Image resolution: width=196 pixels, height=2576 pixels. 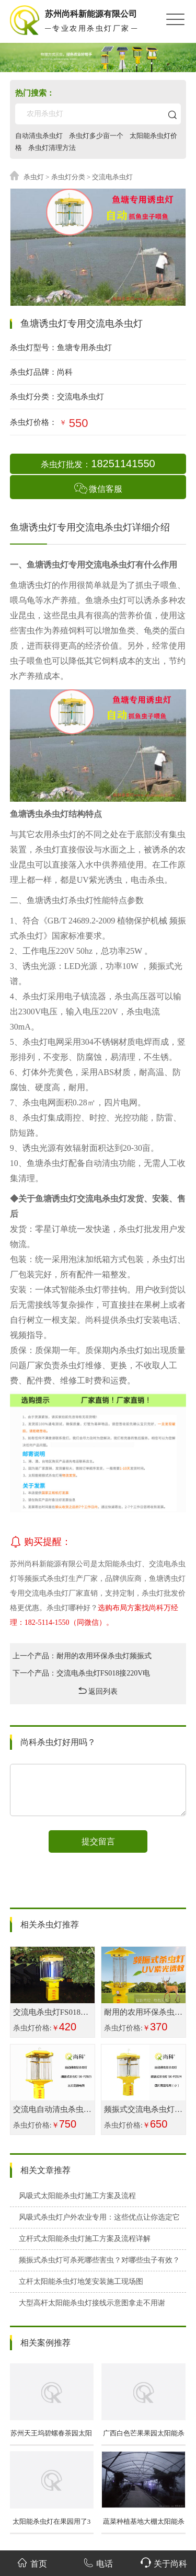 What do you see at coordinates (68, 177) in the screenshot?
I see `杀虫灯分类` at bounding box center [68, 177].